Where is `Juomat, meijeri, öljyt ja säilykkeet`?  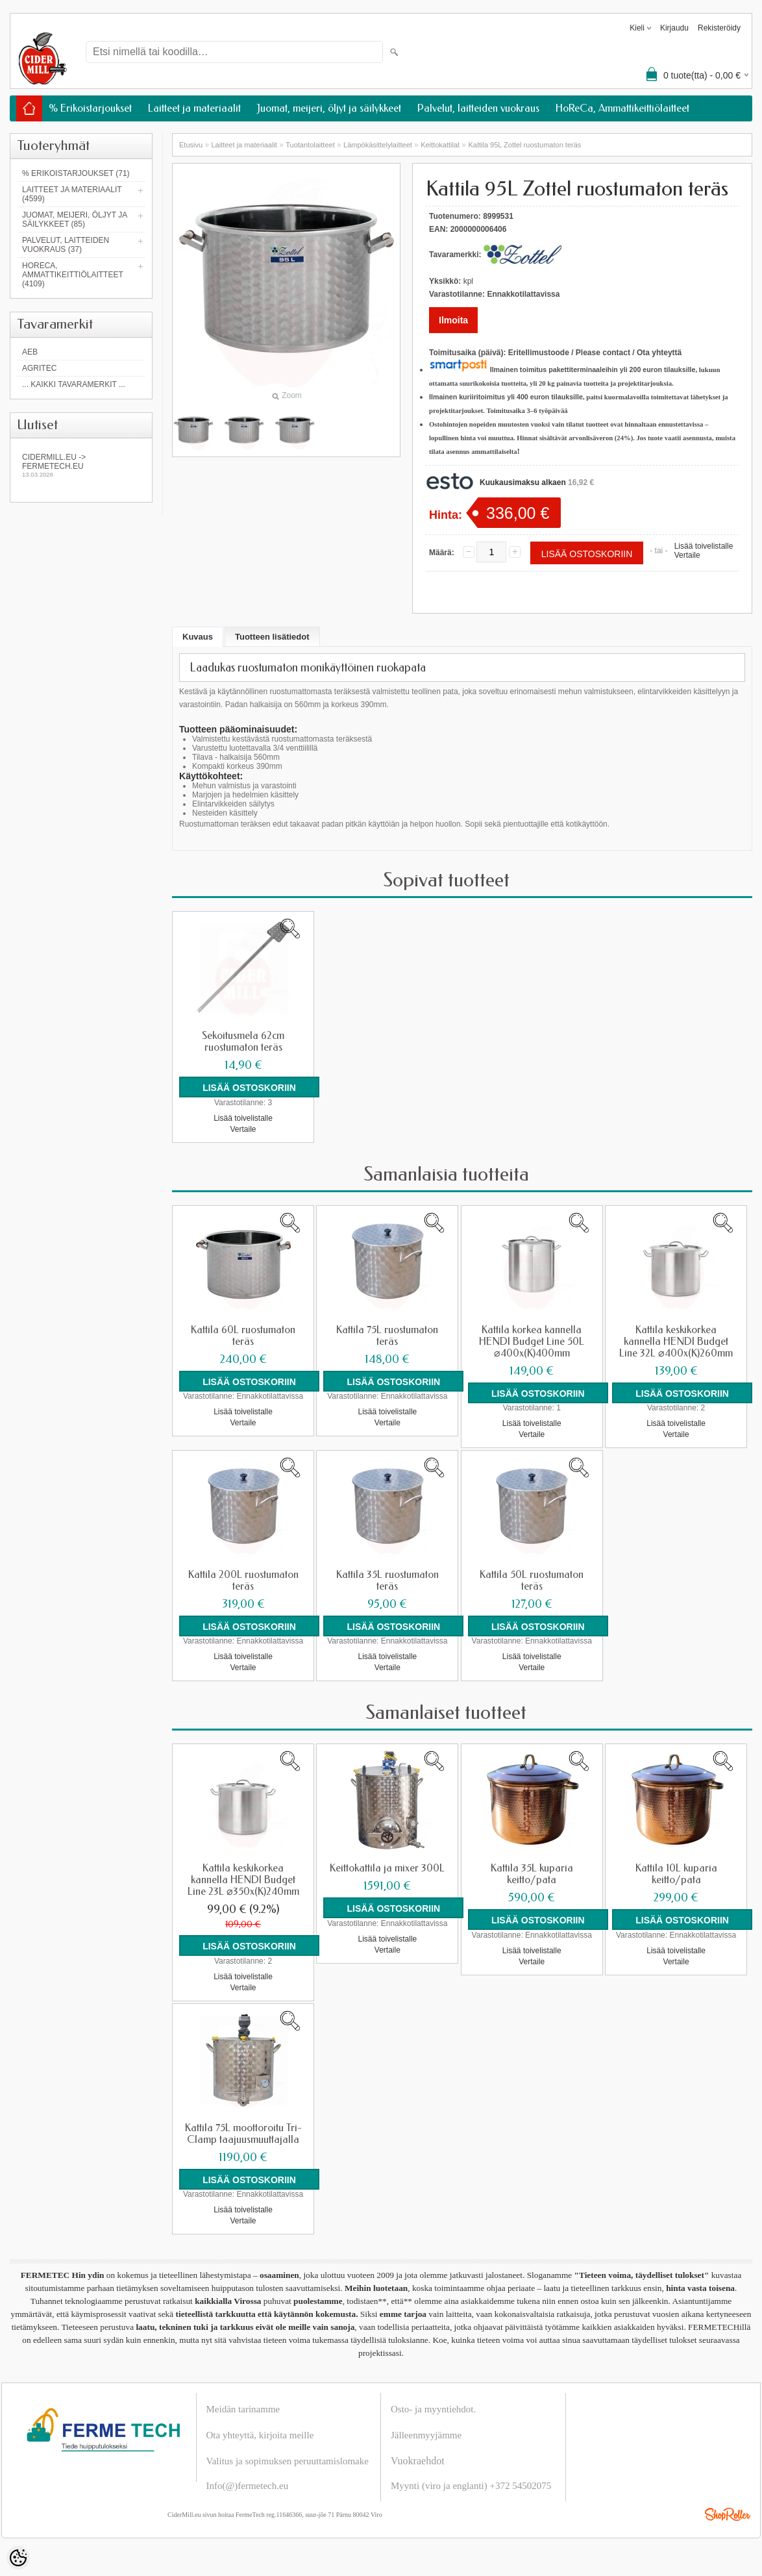
Juomat, meijeri, öljyt ja säilykkeet is located at coordinates (329, 108).